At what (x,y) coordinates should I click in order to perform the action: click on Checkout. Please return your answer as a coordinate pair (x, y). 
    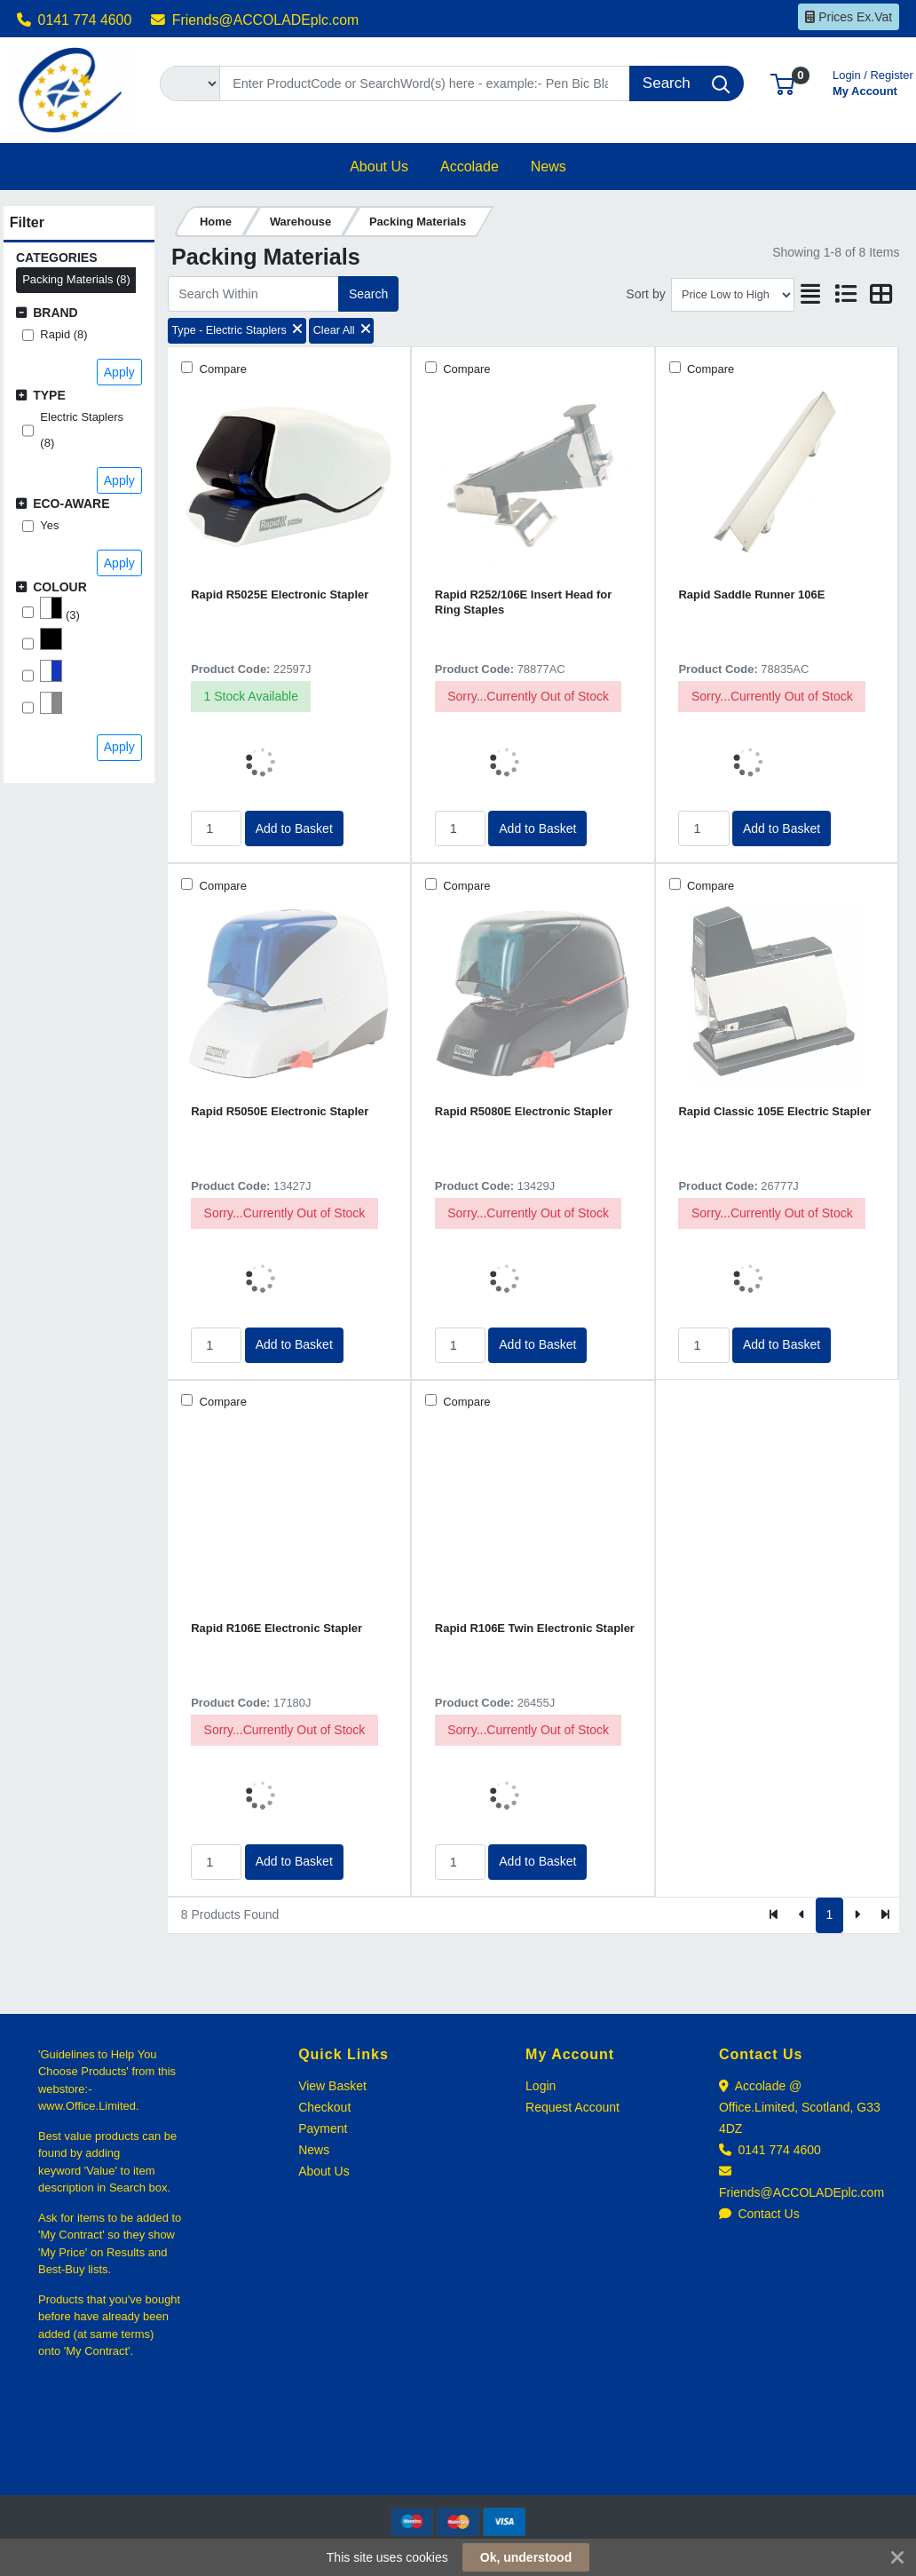
    Looking at the image, I should click on (324, 2107).